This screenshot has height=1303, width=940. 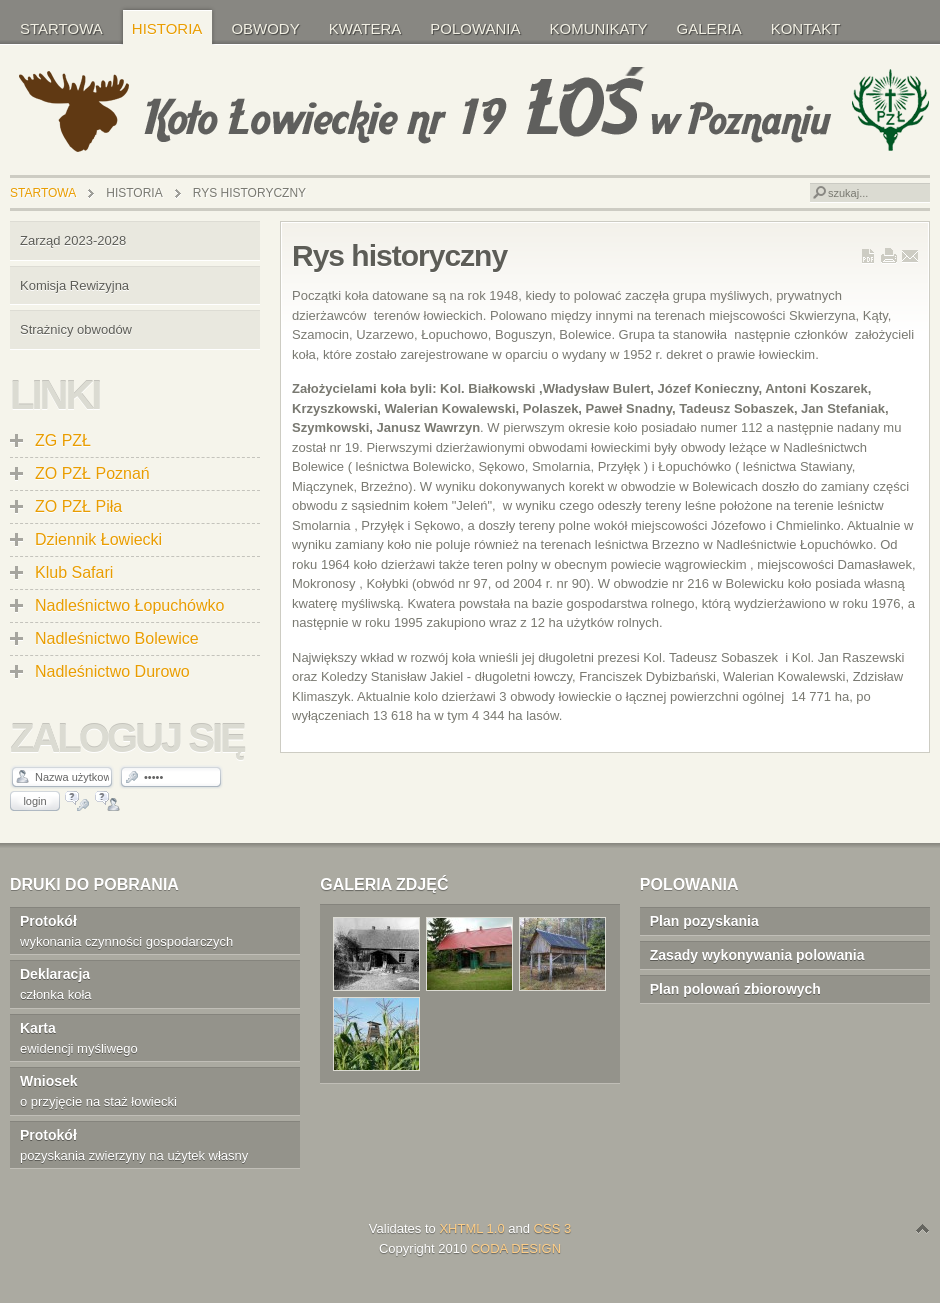 What do you see at coordinates (74, 572) in the screenshot?
I see `Klub Safari` at bounding box center [74, 572].